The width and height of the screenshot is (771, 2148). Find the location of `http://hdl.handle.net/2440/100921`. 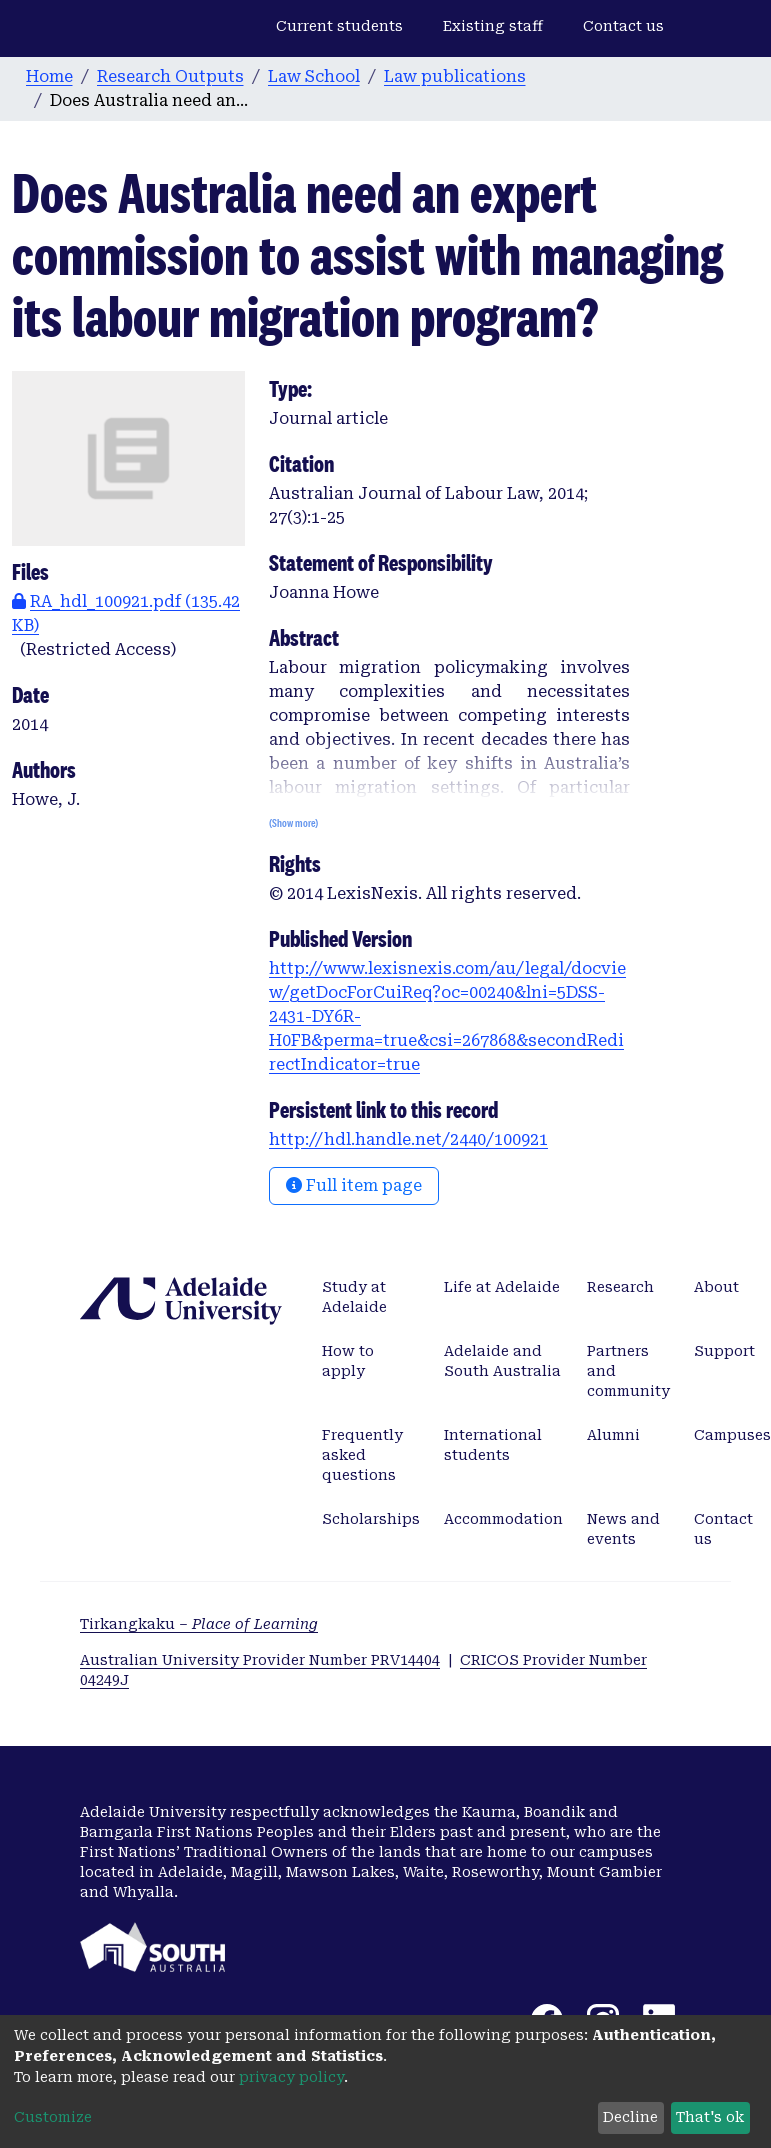

http://hdl.handle.net/2440/100921 is located at coordinates (408, 1139).